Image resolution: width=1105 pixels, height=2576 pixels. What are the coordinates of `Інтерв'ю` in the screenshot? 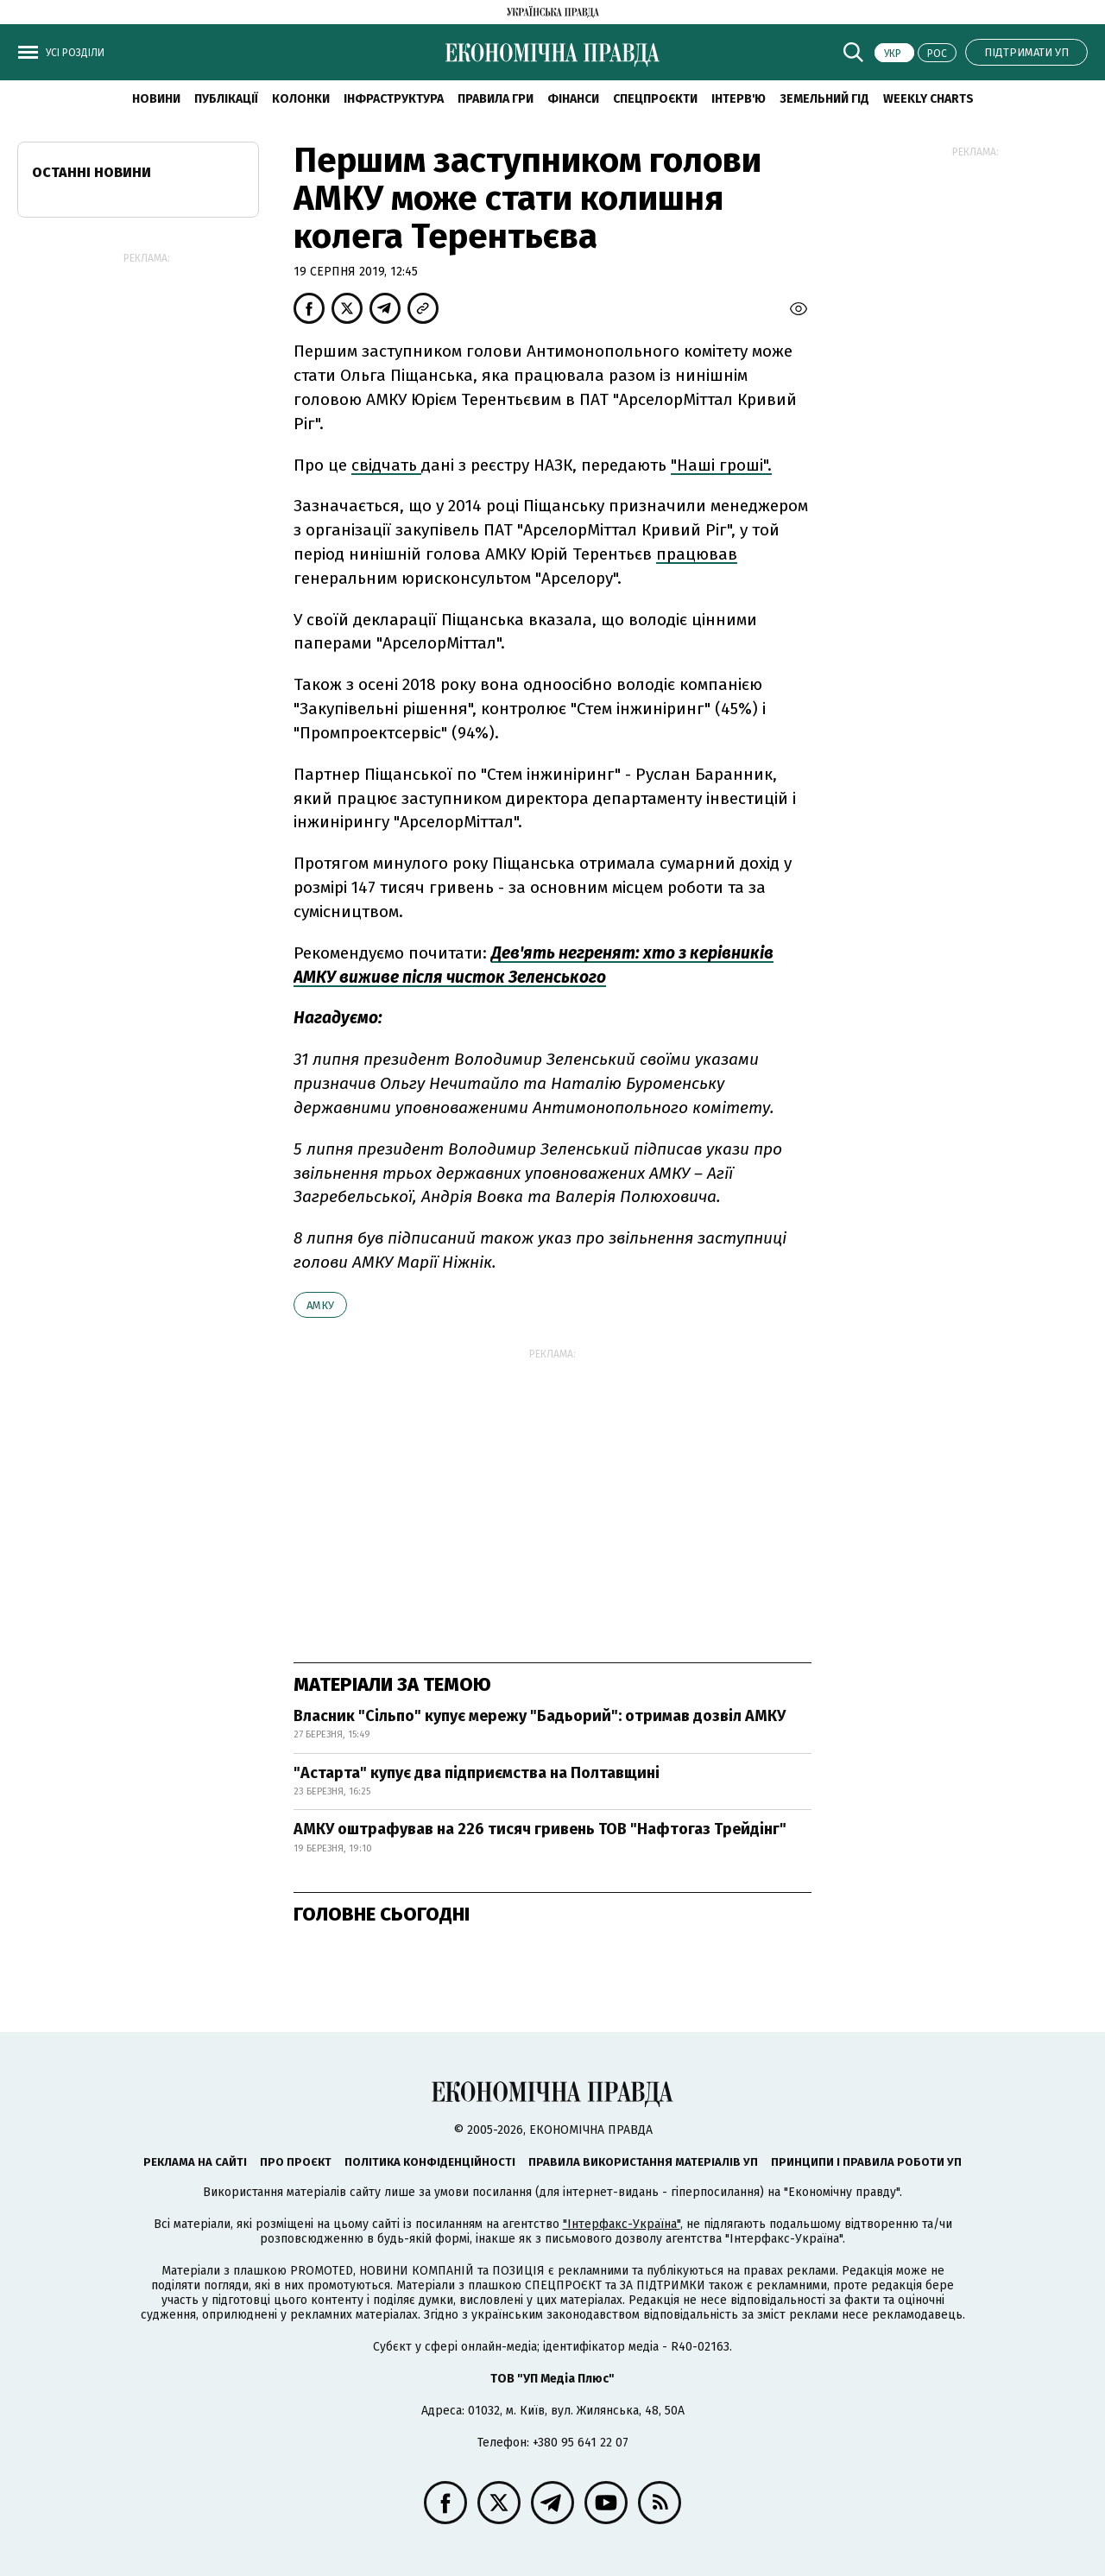 It's located at (738, 99).